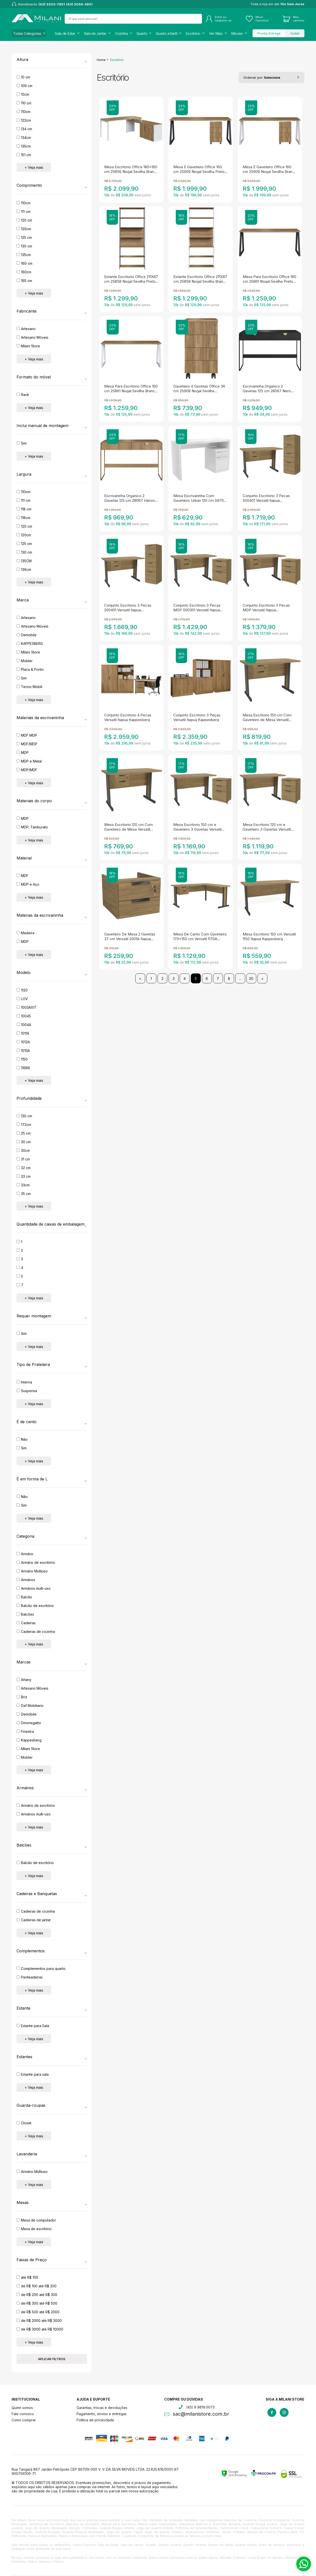  What do you see at coordinates (193, 33) in the screenshot?
I see `Escritório` at bounding box center [193, 33].